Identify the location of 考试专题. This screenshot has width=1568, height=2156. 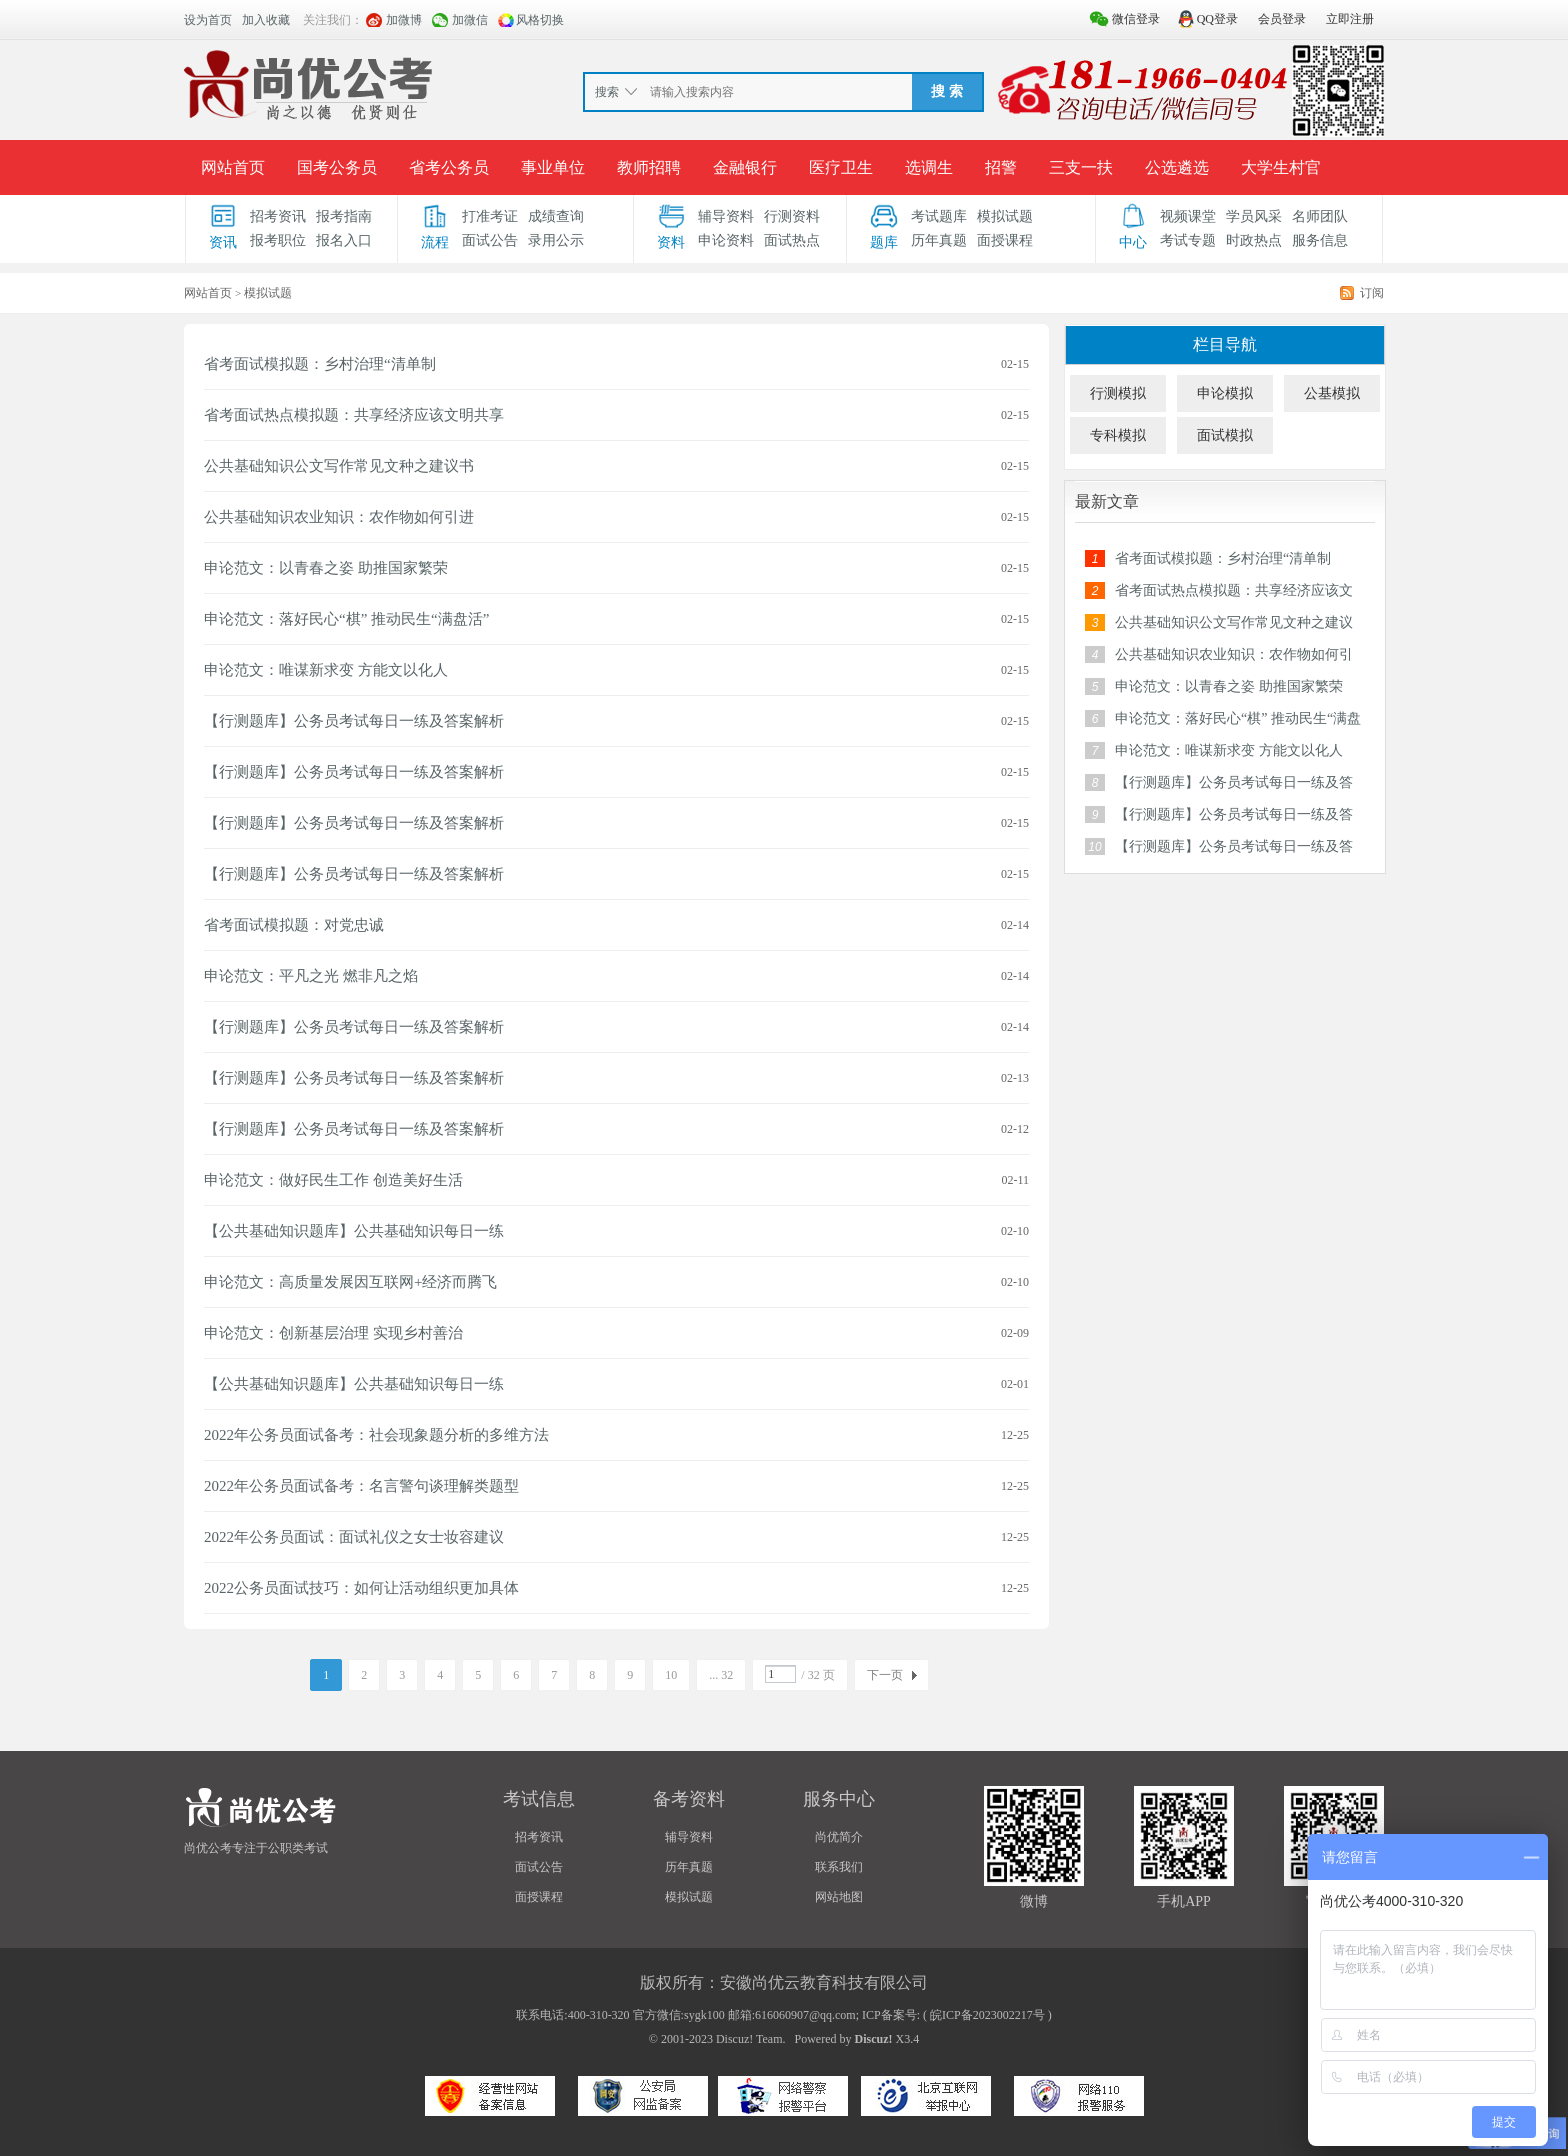
(1188, 240).